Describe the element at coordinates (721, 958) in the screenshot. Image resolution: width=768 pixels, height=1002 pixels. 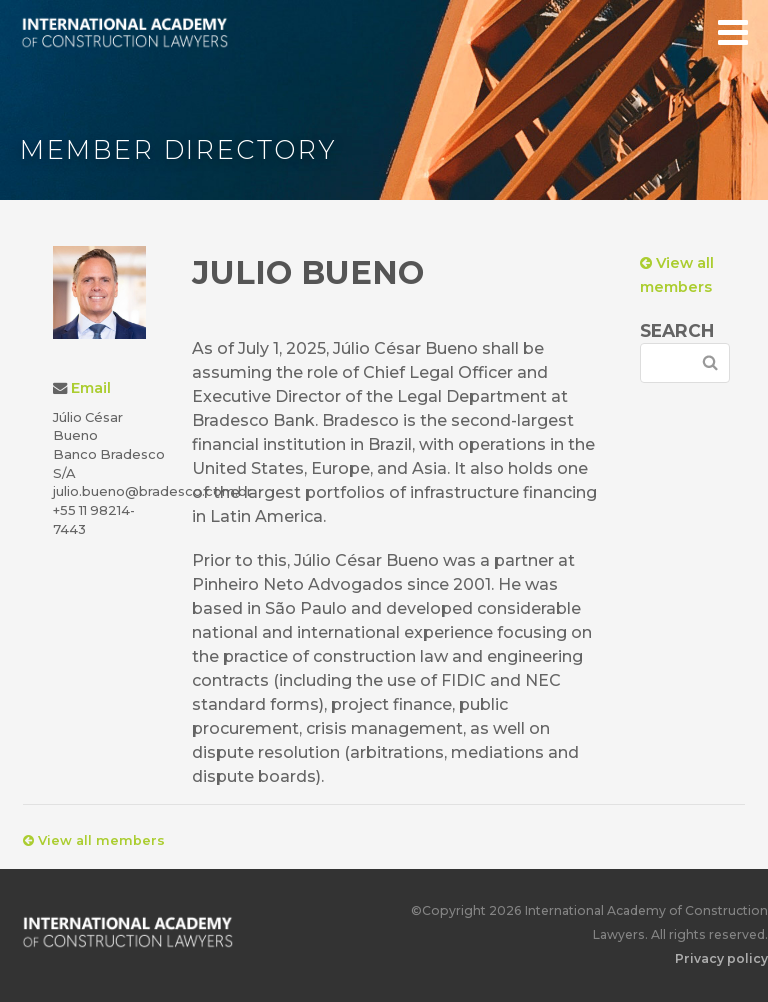
I see `Privacy policy` at that location.